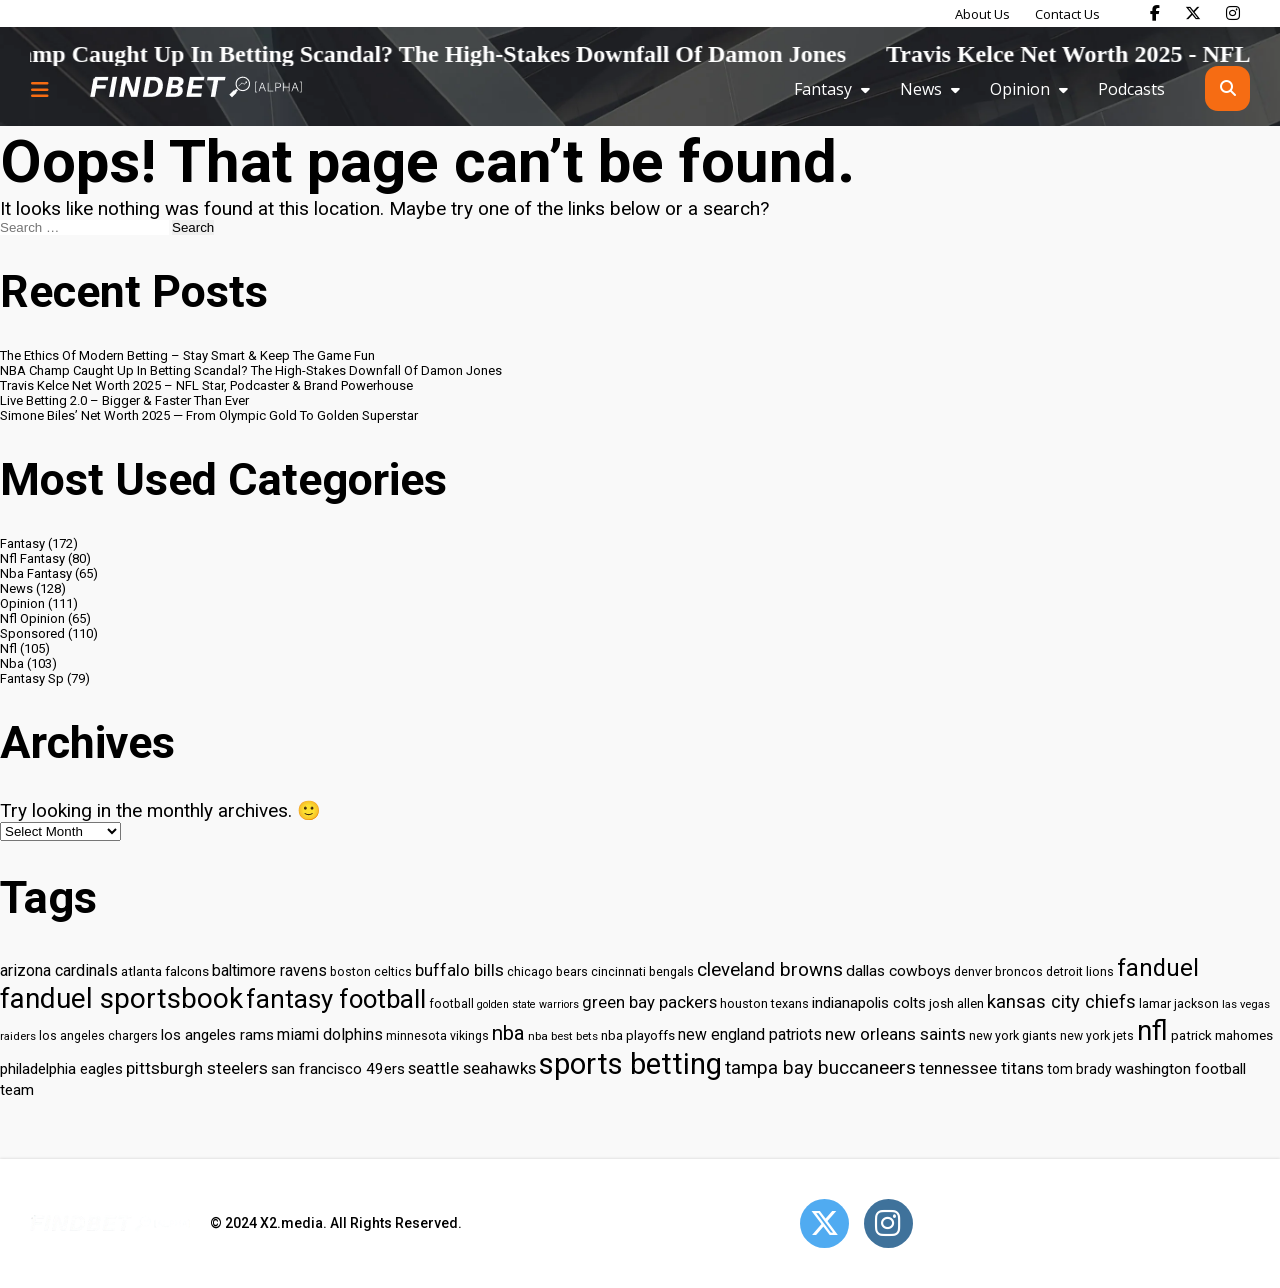  What do you see at coordinates (1155, 13) in the screenshot?
I see `[Find Bet on Facebook]` at bounding box center [1155, 13].